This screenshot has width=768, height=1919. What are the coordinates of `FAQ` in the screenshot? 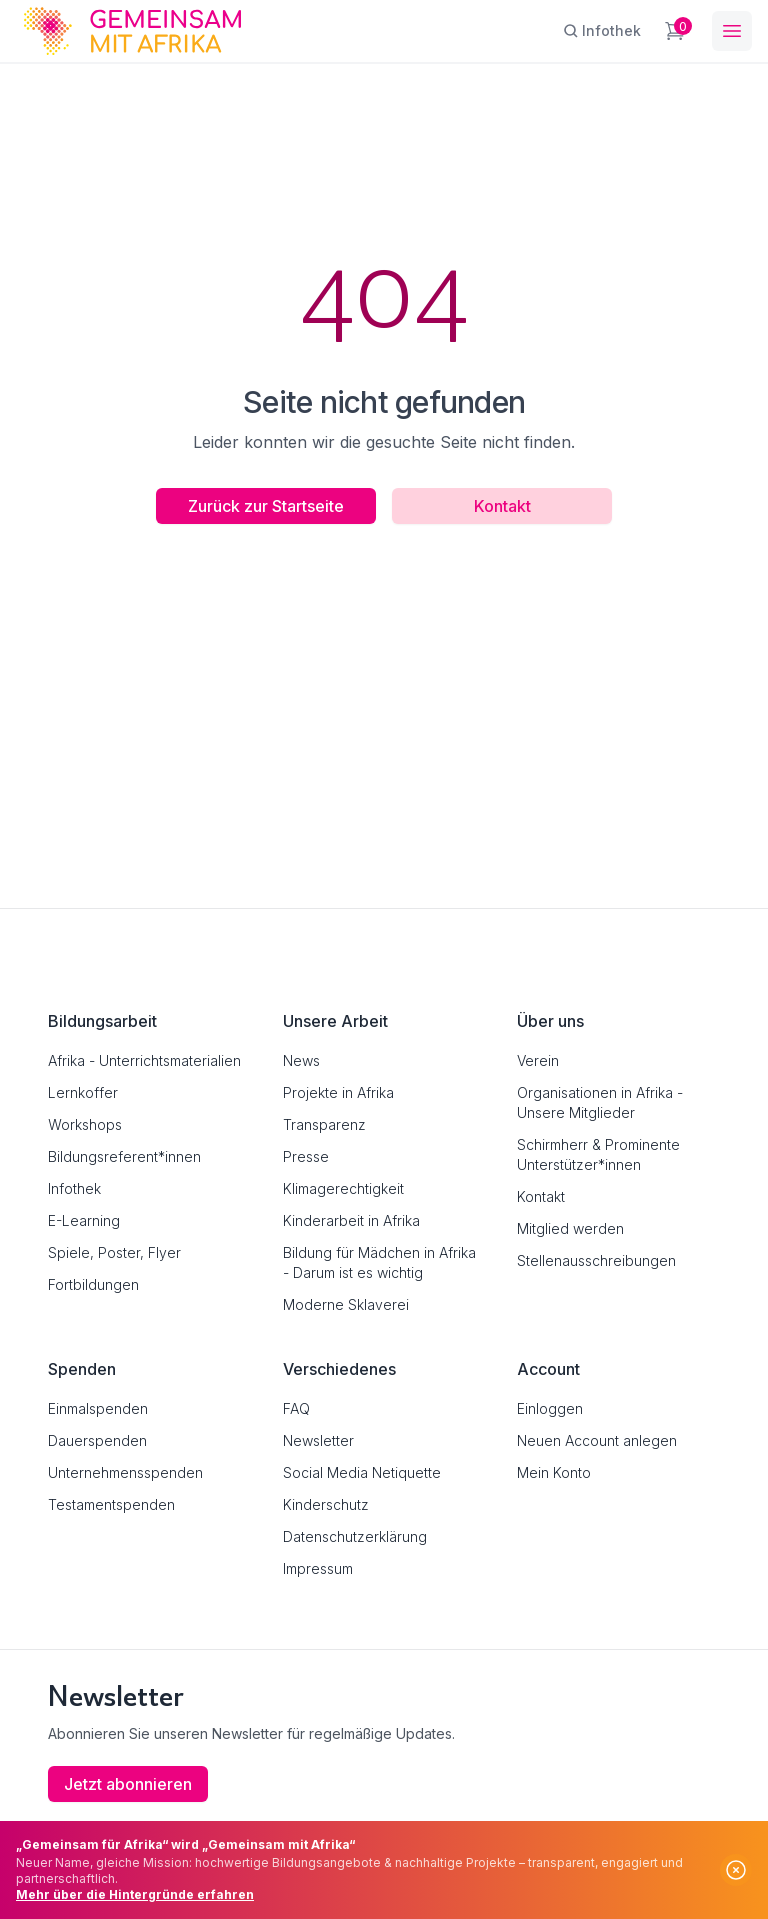 It's located at (296, 1408).